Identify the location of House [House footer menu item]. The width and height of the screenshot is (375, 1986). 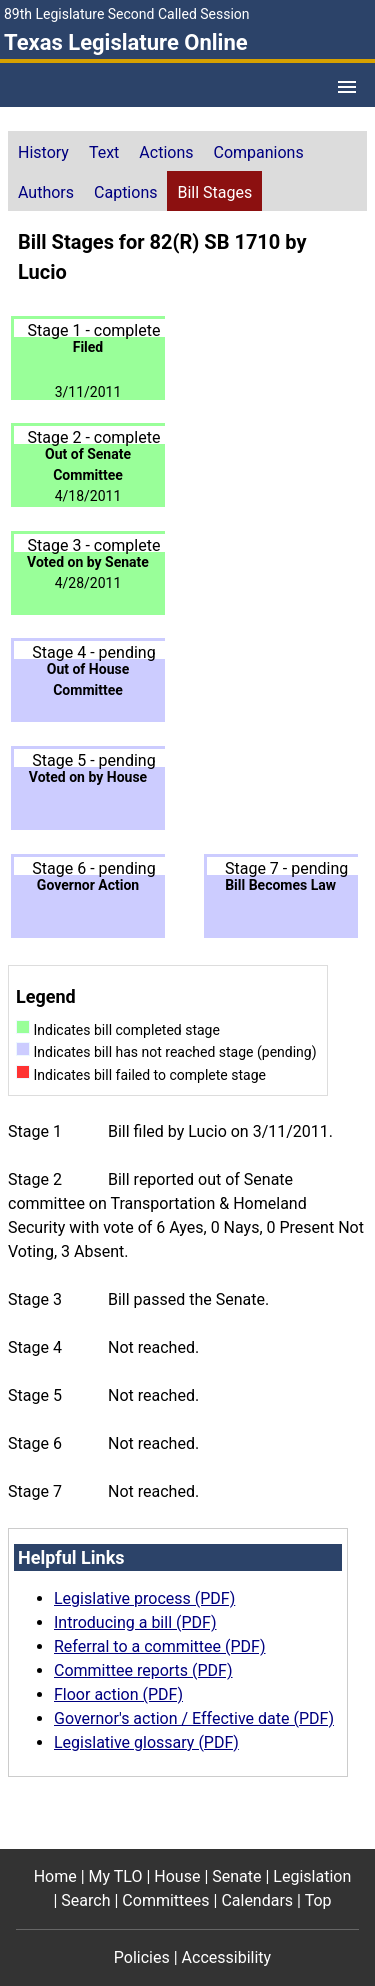
(177, 1876).